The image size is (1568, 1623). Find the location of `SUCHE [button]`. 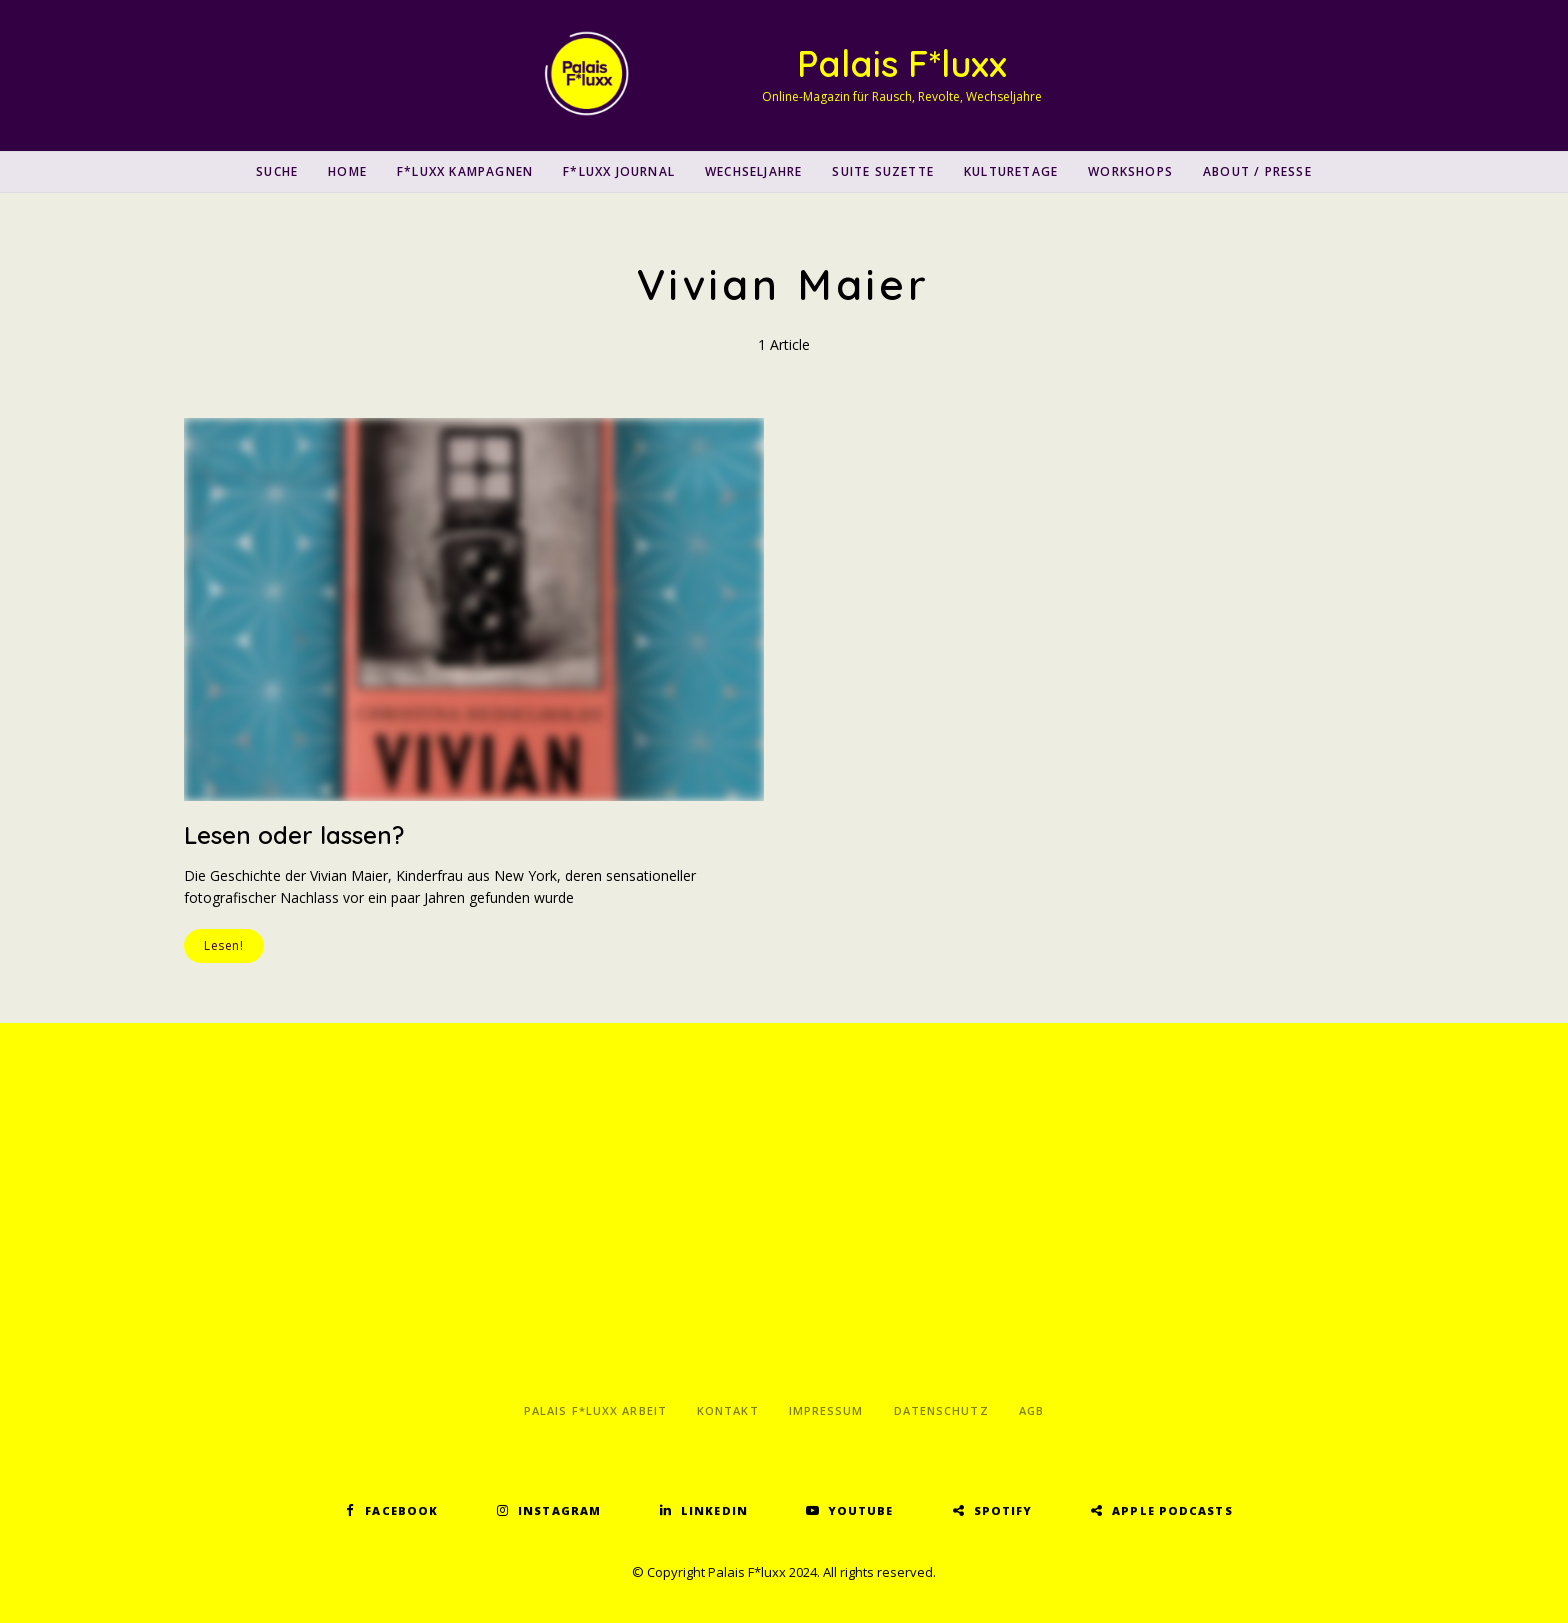

SUCHE [button] is located at coordinates (277, 171).